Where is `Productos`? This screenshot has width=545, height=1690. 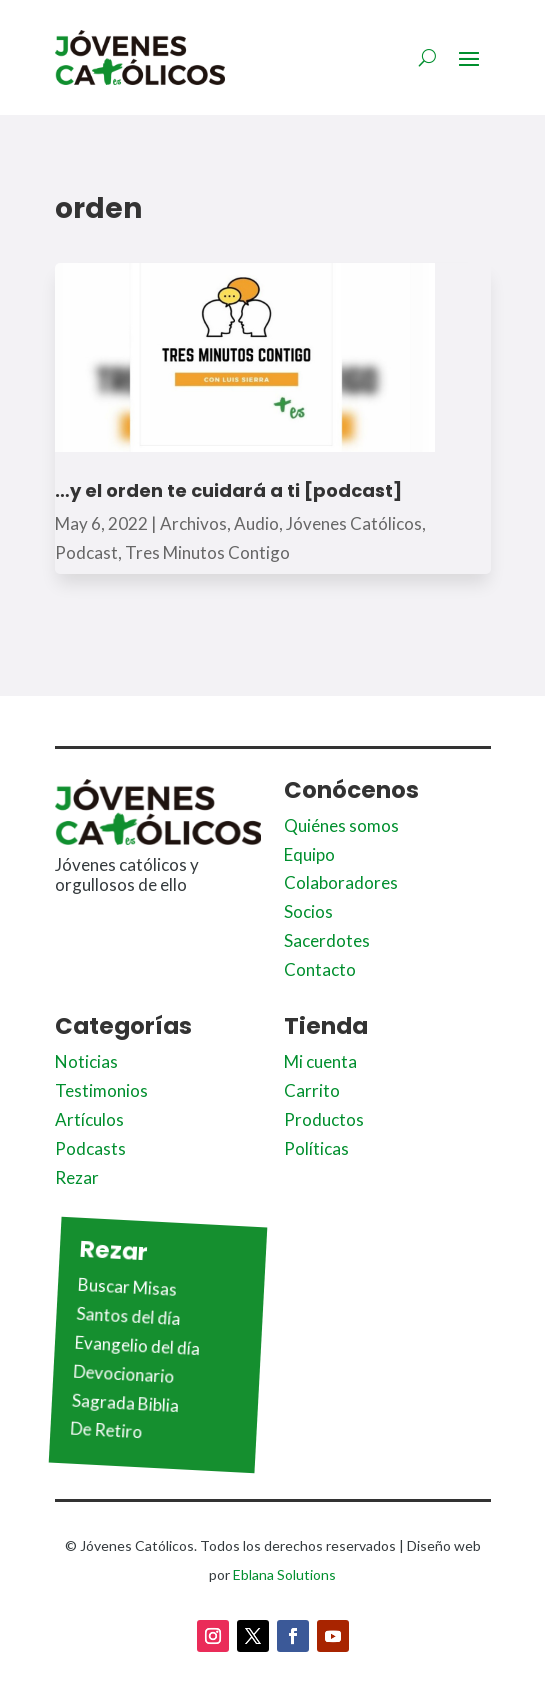
Productos is located at coordinates (324, 1119).